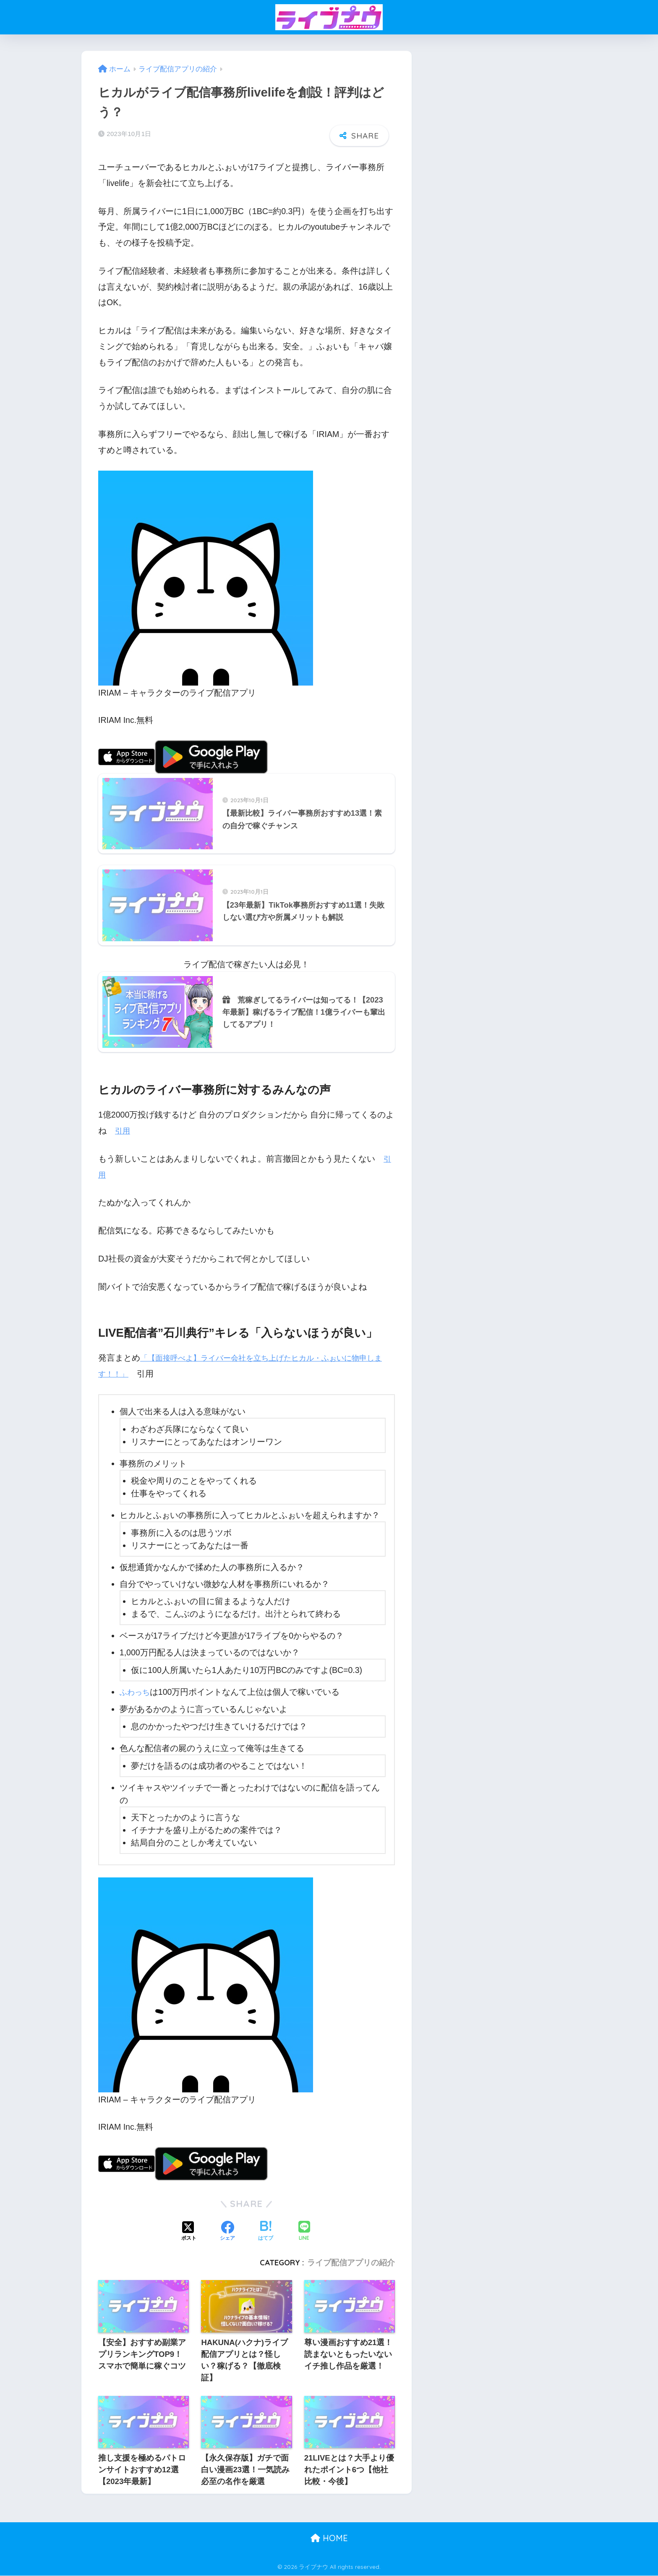 This screenshot has width=658, height=2576. What do you see at coordinates (136, 1693) in the screenshot?
I see `ふわっち` at bounding box center [136, 1693].